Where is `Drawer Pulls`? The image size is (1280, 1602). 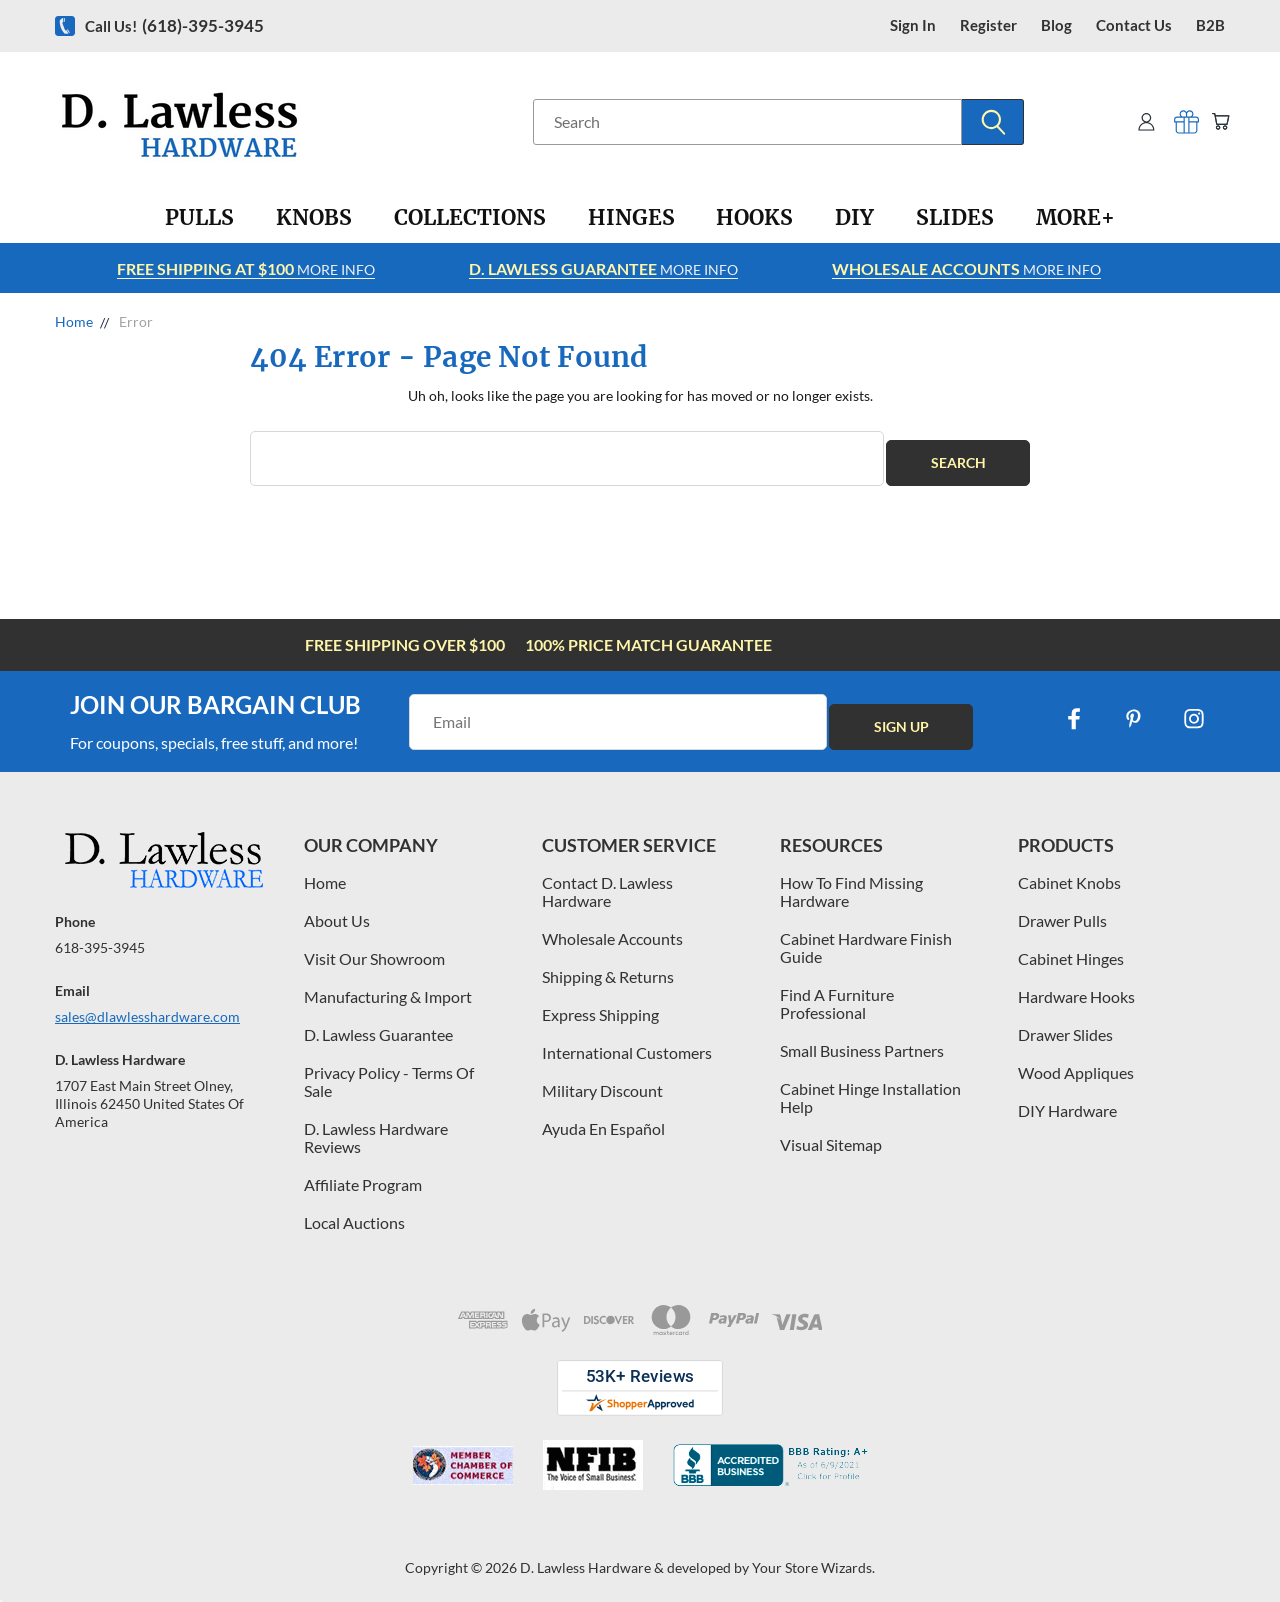
Drawer Pulls is located at coordinates (1062, 911).